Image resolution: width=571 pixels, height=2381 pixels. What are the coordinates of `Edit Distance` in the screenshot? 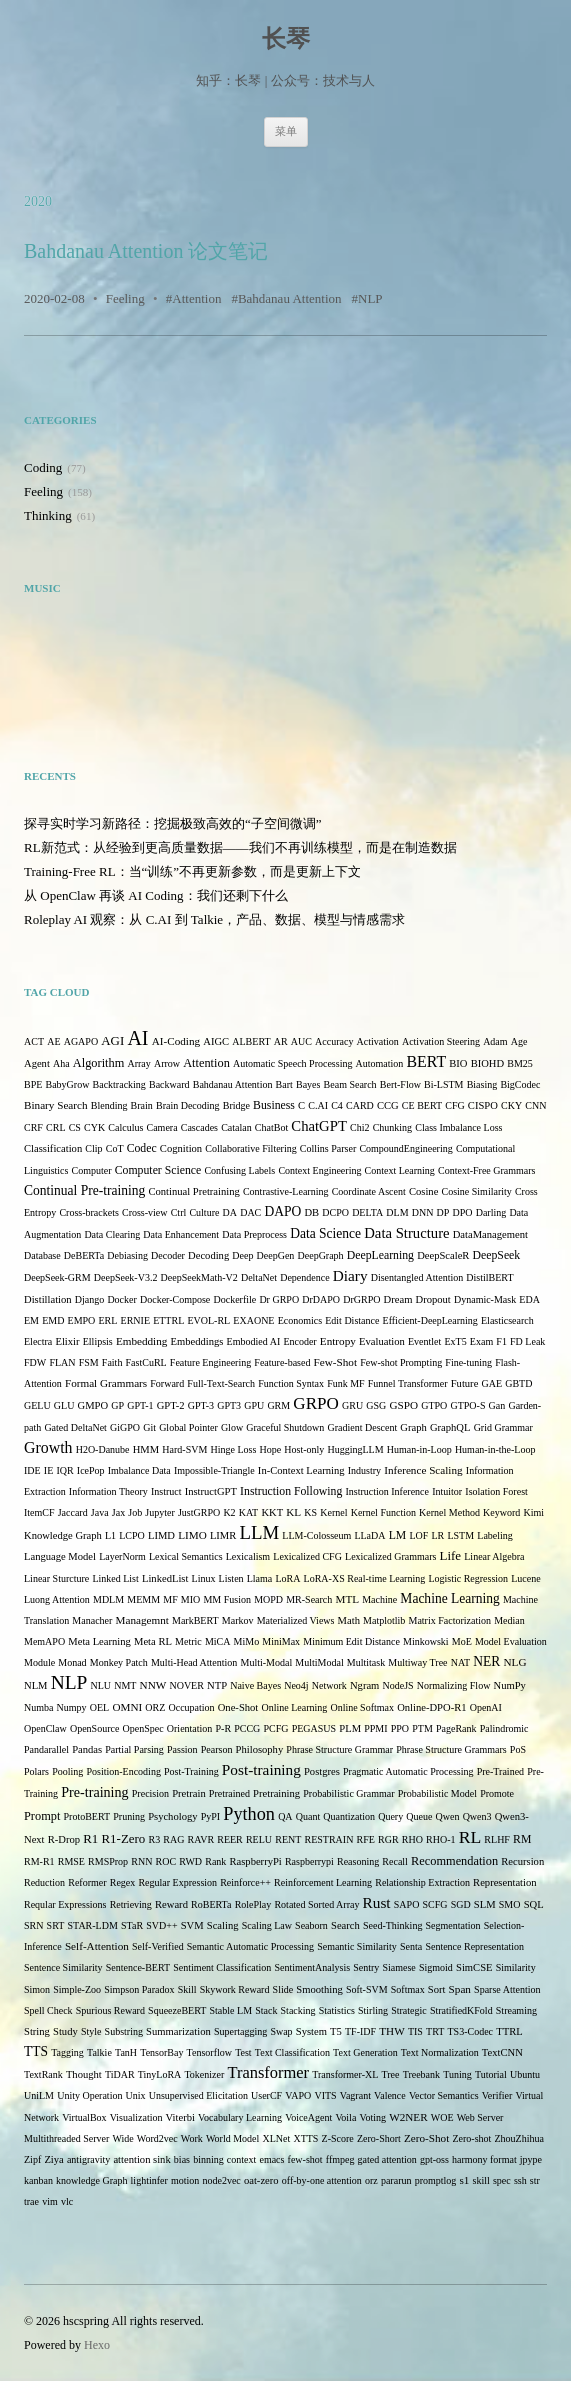 It's located at (352, 1320).